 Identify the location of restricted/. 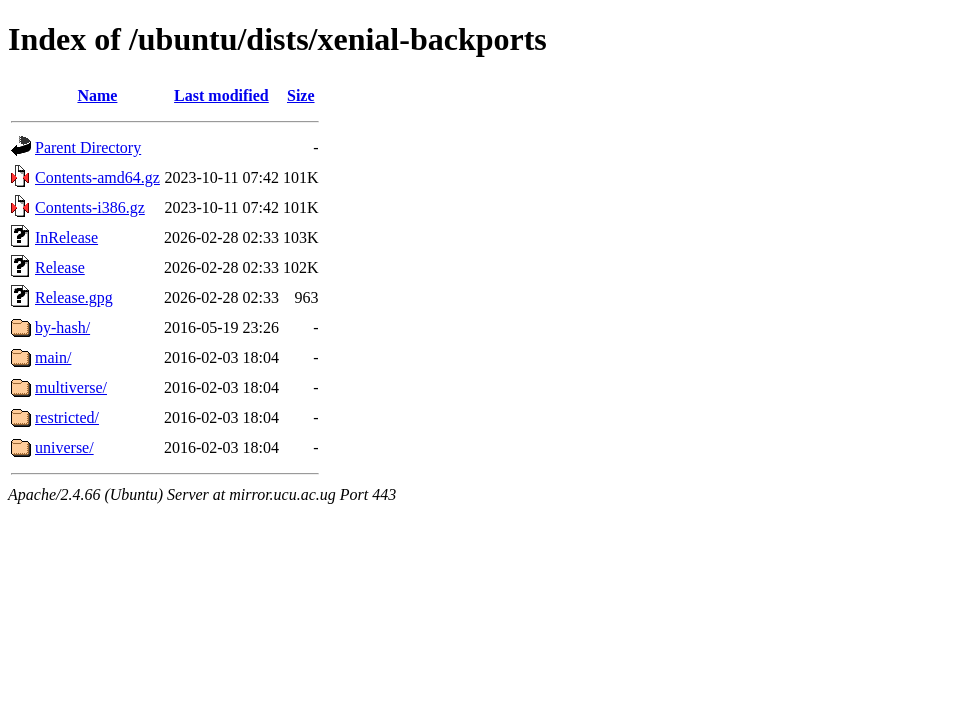
(67, 417).